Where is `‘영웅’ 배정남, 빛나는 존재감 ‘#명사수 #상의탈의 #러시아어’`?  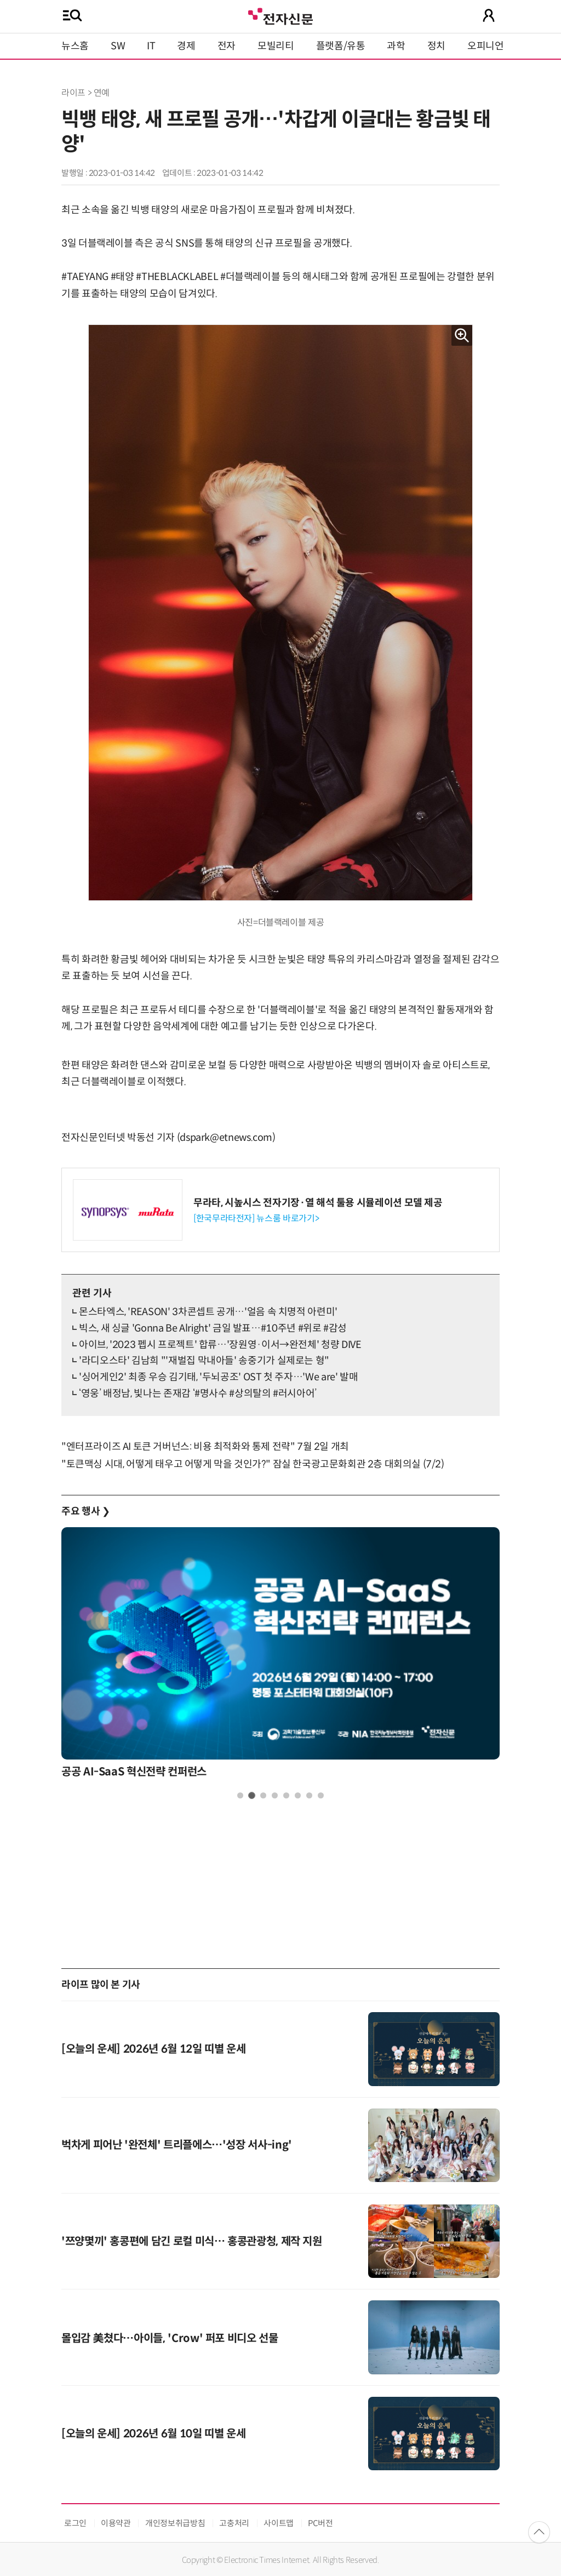
‘영웅’ 배정남, 빛나는 존재감 ‘#명사수 #상의탈의 #러시아어’ is located at coordinates (198, 1393).